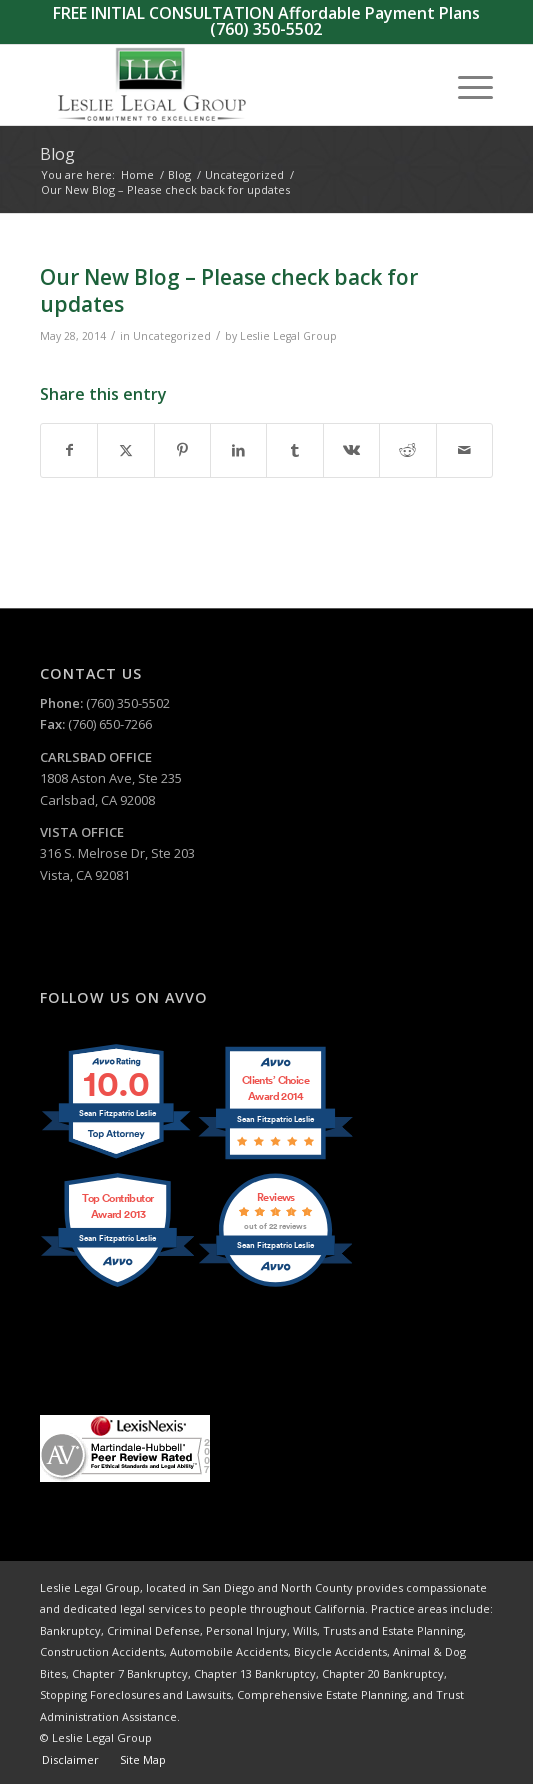 This screenshot has width=533, height=1784. What do you see at coordinates (125, 450) in the screenshot?
I see `[Share on X]` at bounding box center [125, 450].